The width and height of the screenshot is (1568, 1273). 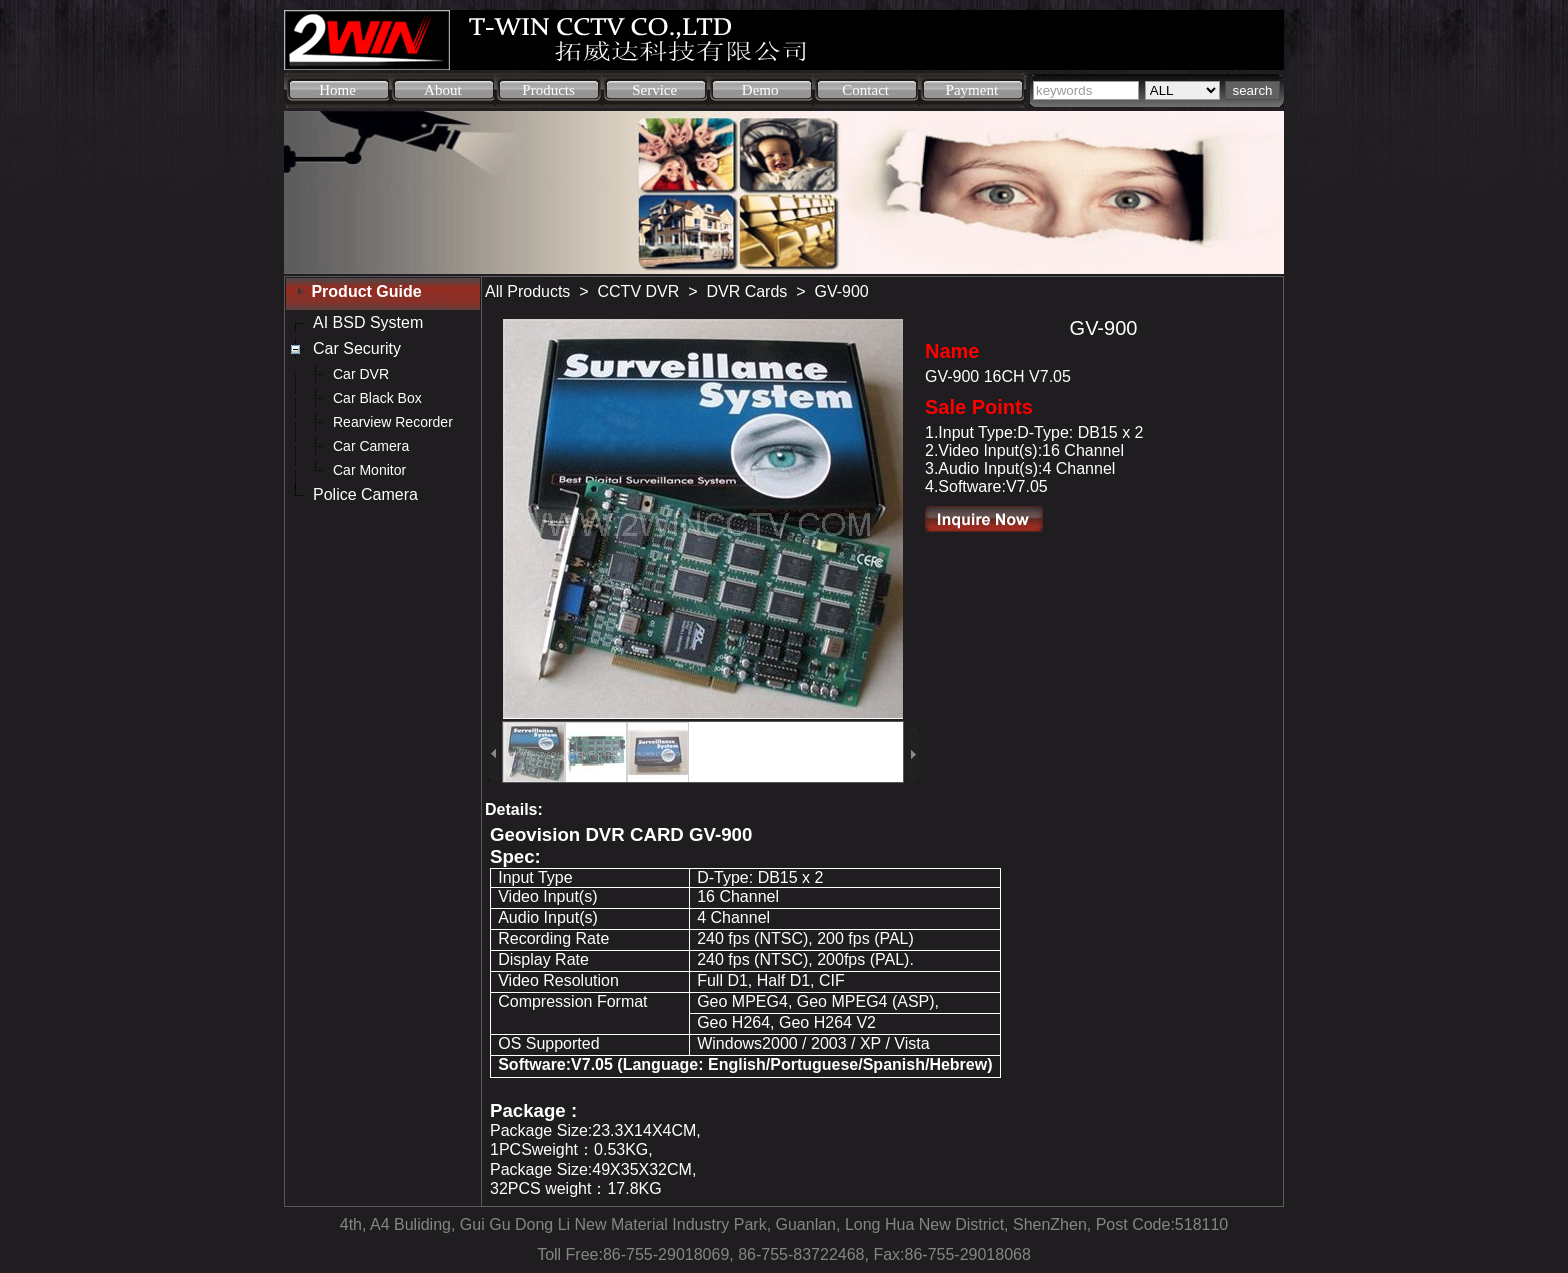 I want to click on Demo, so click(x=760, y=90).